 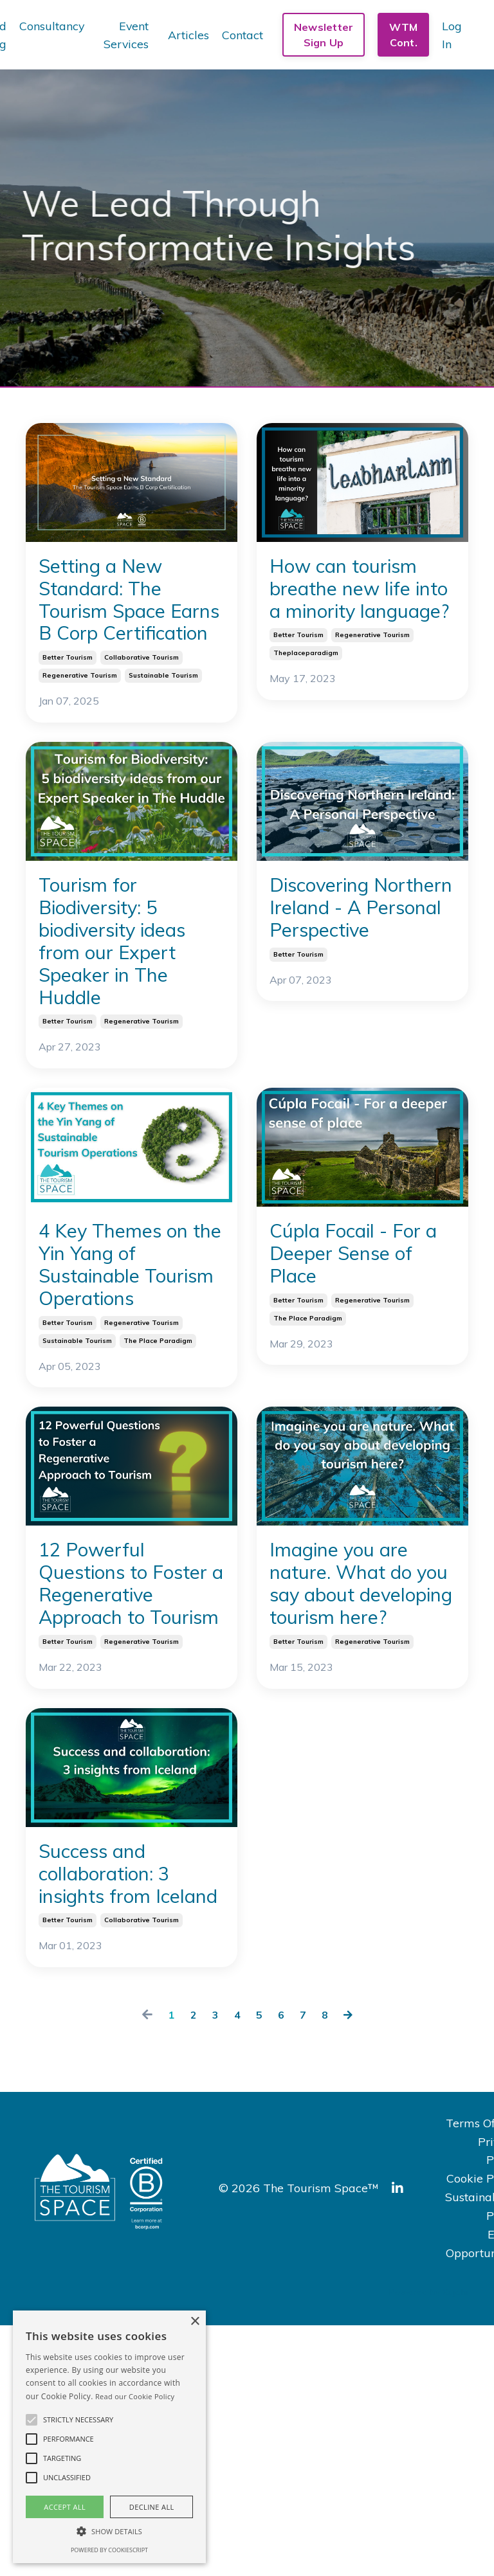 I want to click on [button], so click(x=31, y=2420).